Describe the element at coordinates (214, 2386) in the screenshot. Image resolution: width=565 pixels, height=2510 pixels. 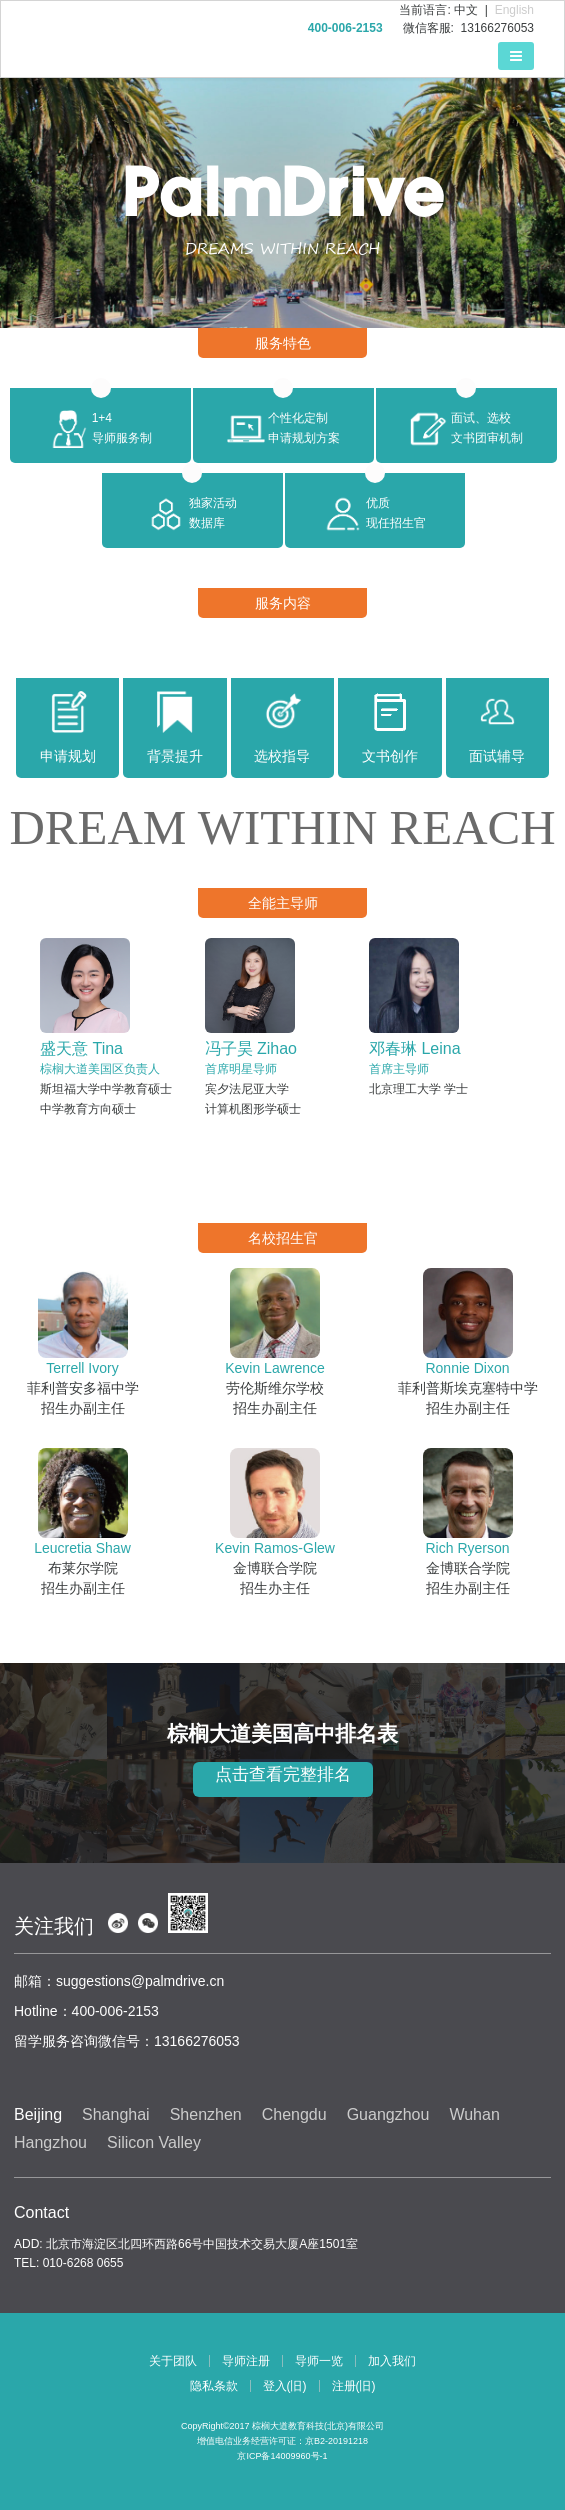
I see `隐私条款` at that location.